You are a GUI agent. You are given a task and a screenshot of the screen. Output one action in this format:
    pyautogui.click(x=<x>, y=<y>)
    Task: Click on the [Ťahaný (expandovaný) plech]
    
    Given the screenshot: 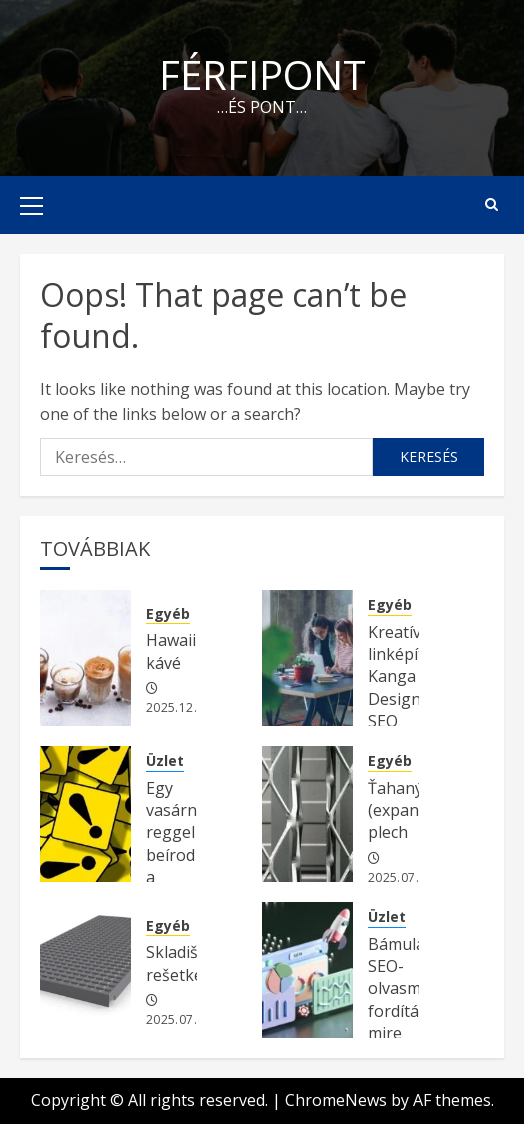 What is the action you would take?
    pyautogui.click(x=307, y=814)
    